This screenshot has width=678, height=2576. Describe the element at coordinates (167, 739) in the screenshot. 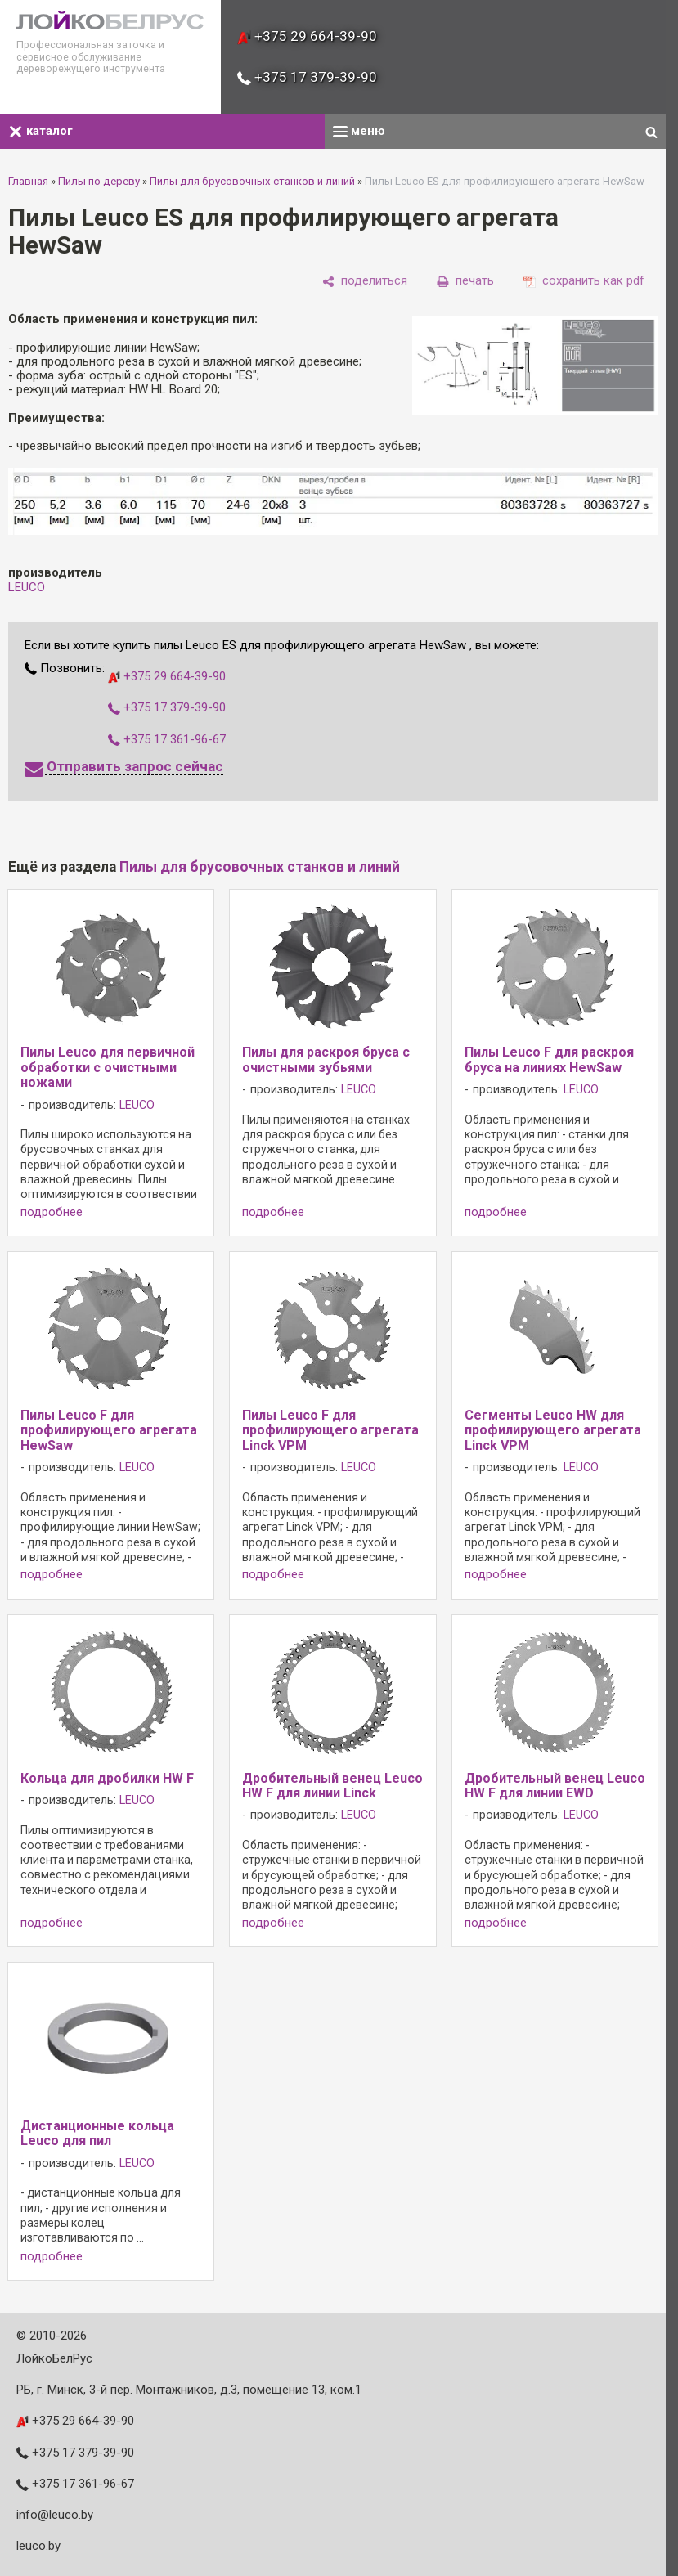

I see `+375 17 361-96-67` at that location.